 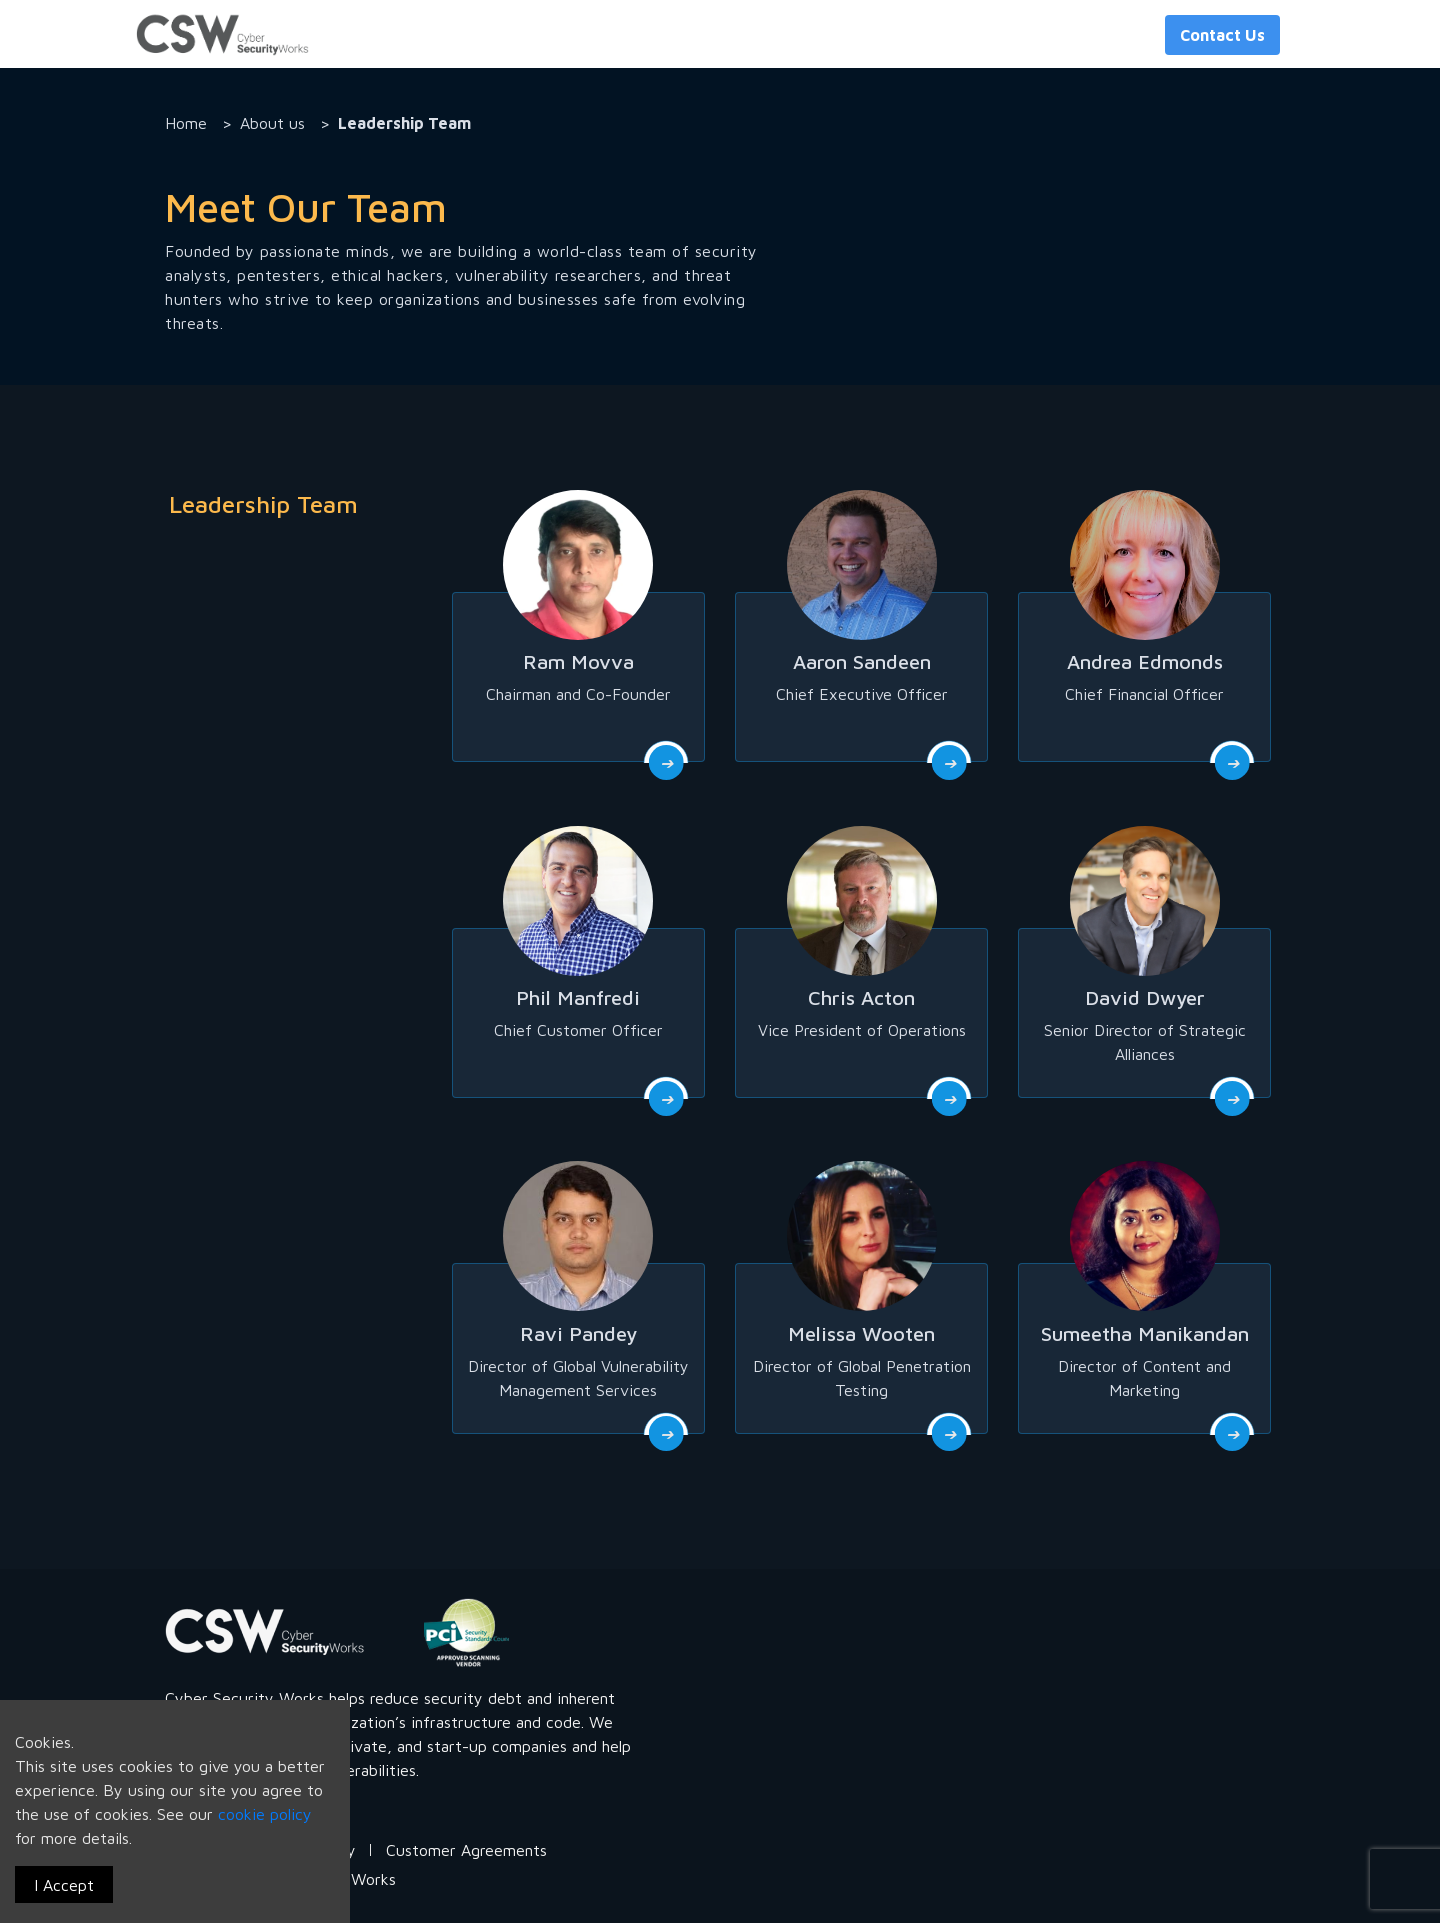 I want to click on Customer Agreements, so click(x=466, y=1850).